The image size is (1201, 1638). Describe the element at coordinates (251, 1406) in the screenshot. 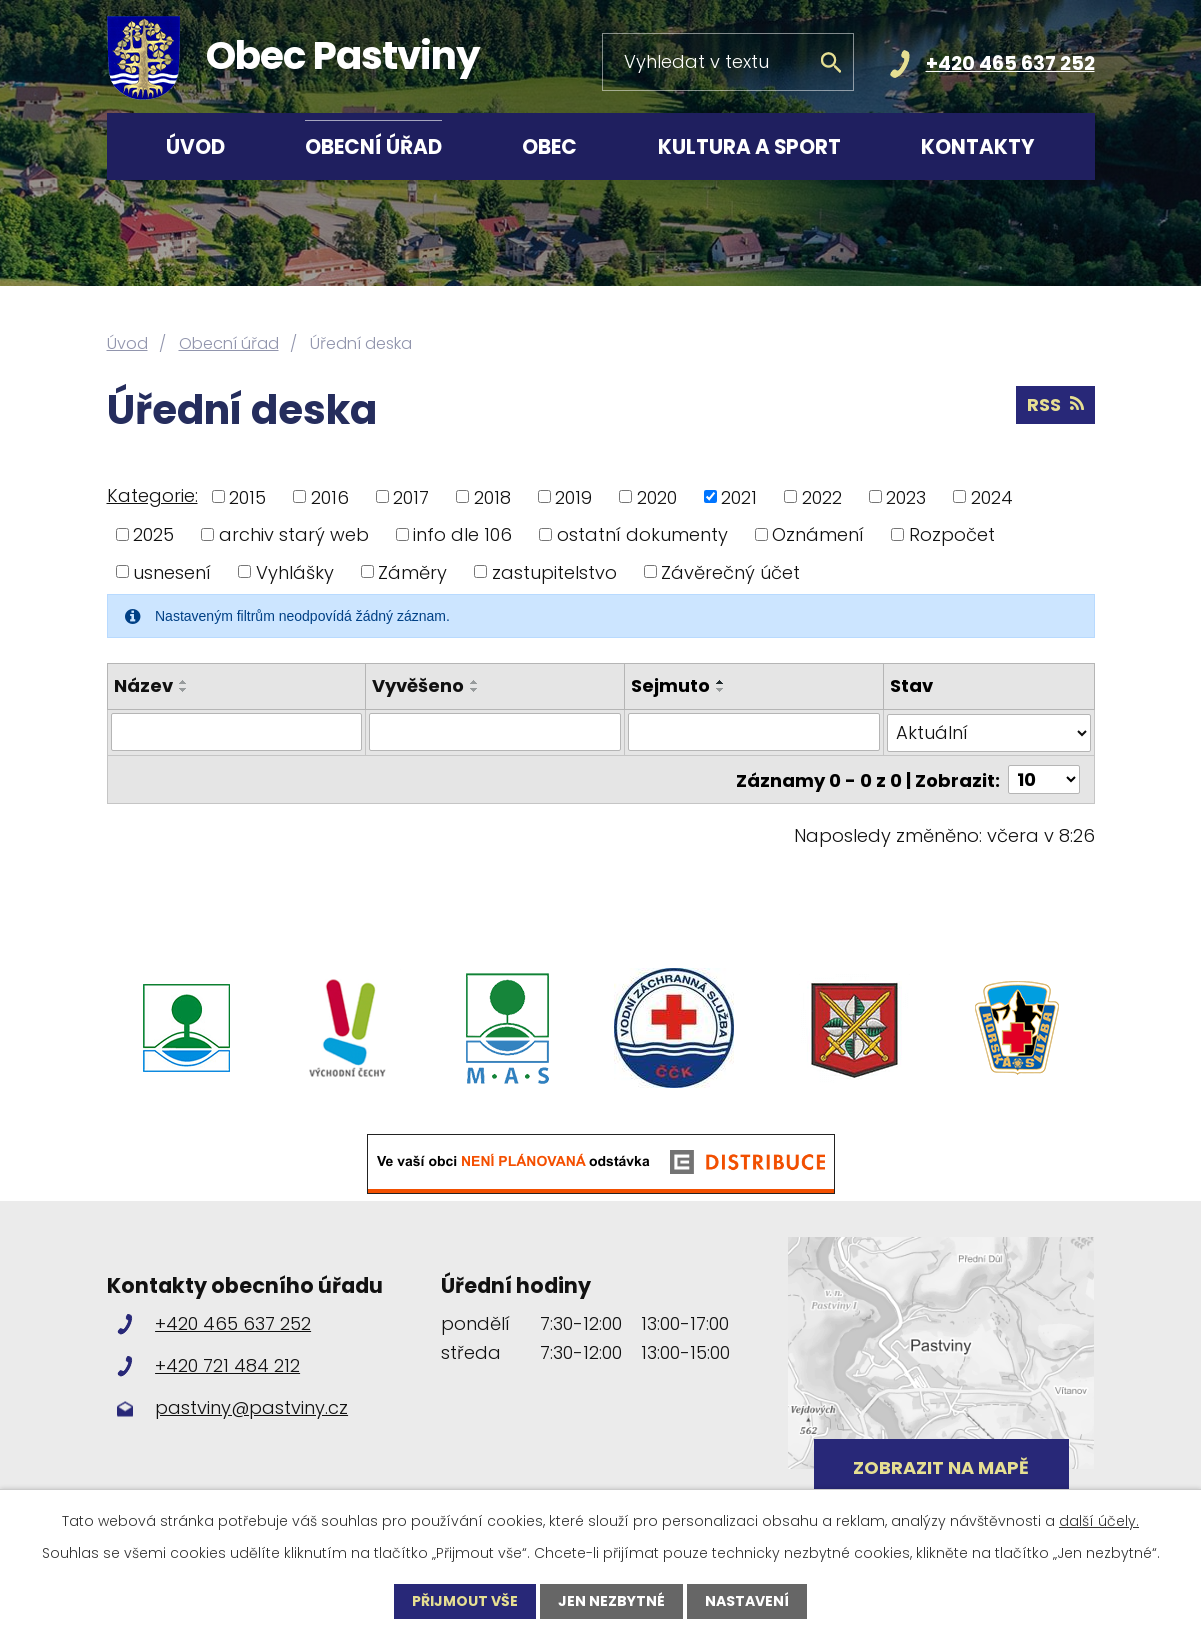

I see `pastviny@pastviny.cz` at that location.